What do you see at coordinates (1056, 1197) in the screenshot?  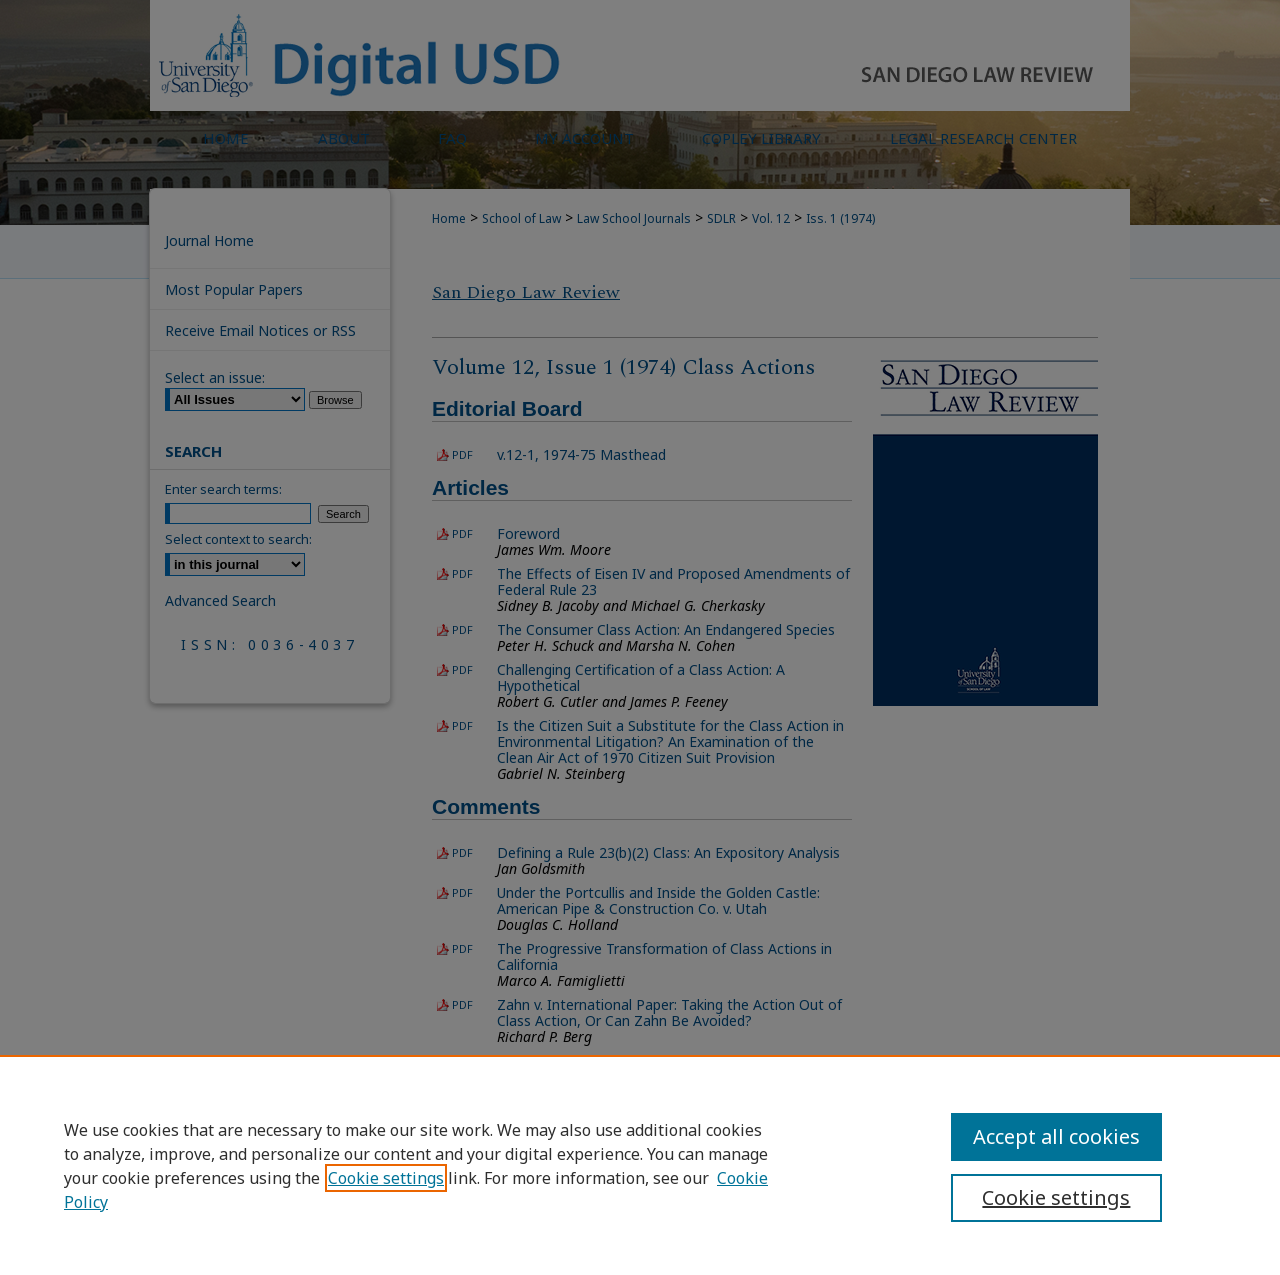 I see `Cookie settings [Cookie settings, Opens the preference center dialog]` at bounding box center [1056, 1197].